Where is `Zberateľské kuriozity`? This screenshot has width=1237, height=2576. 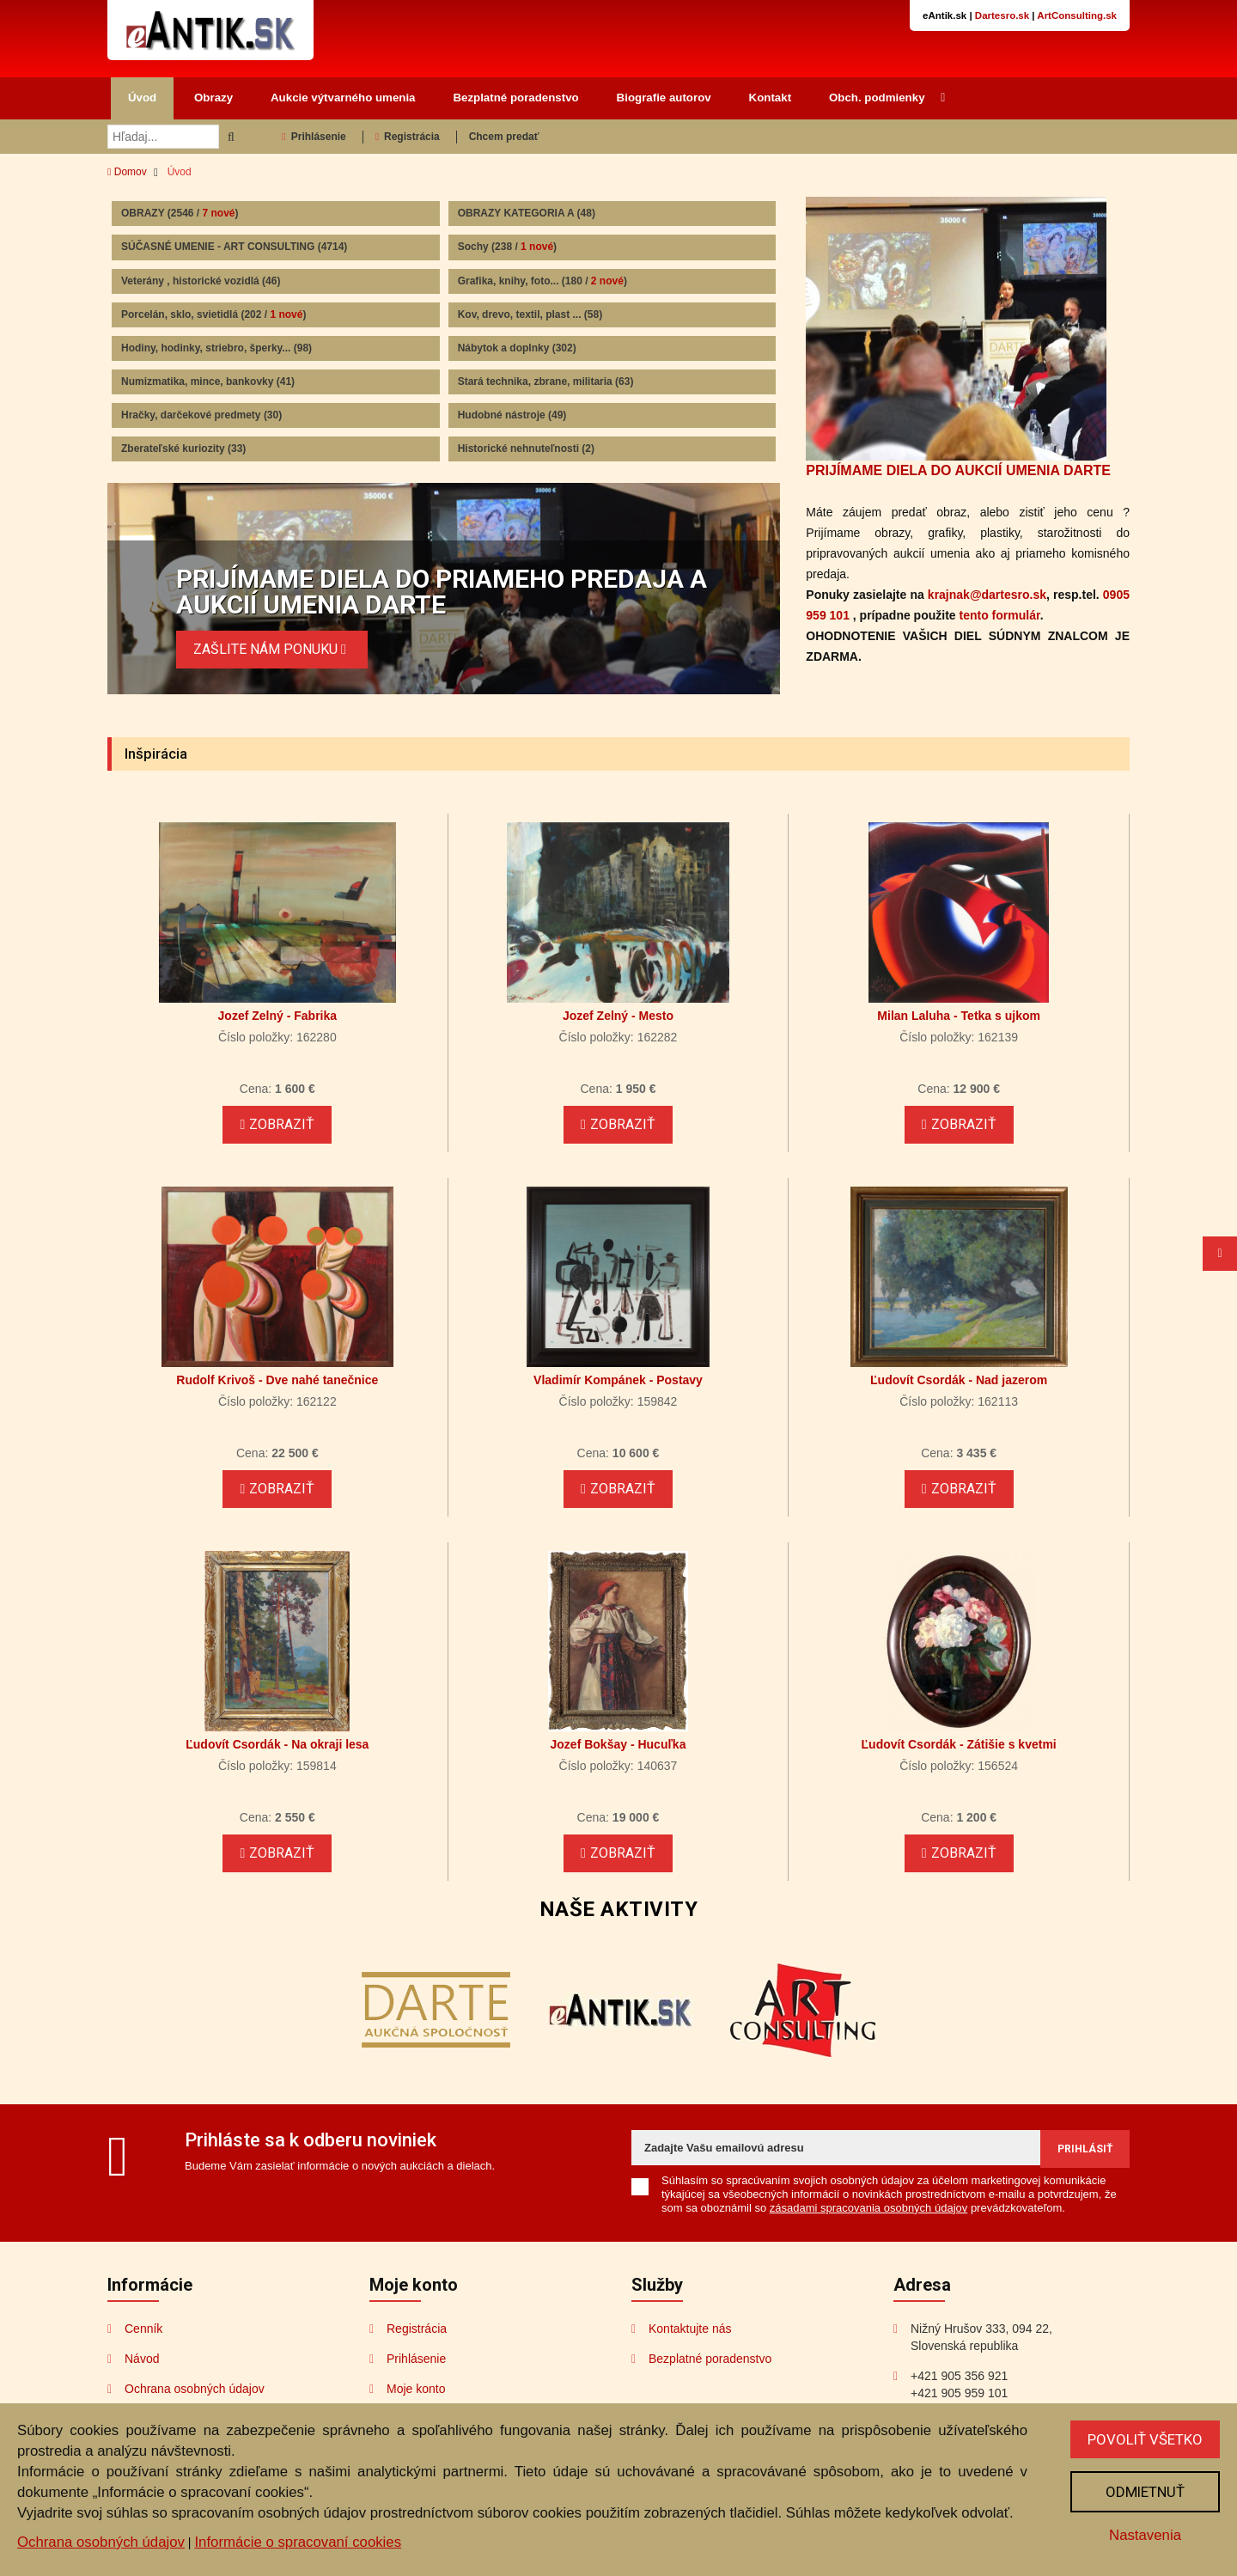
Zberateľské kuriozity is located at coordinates (183, 449).